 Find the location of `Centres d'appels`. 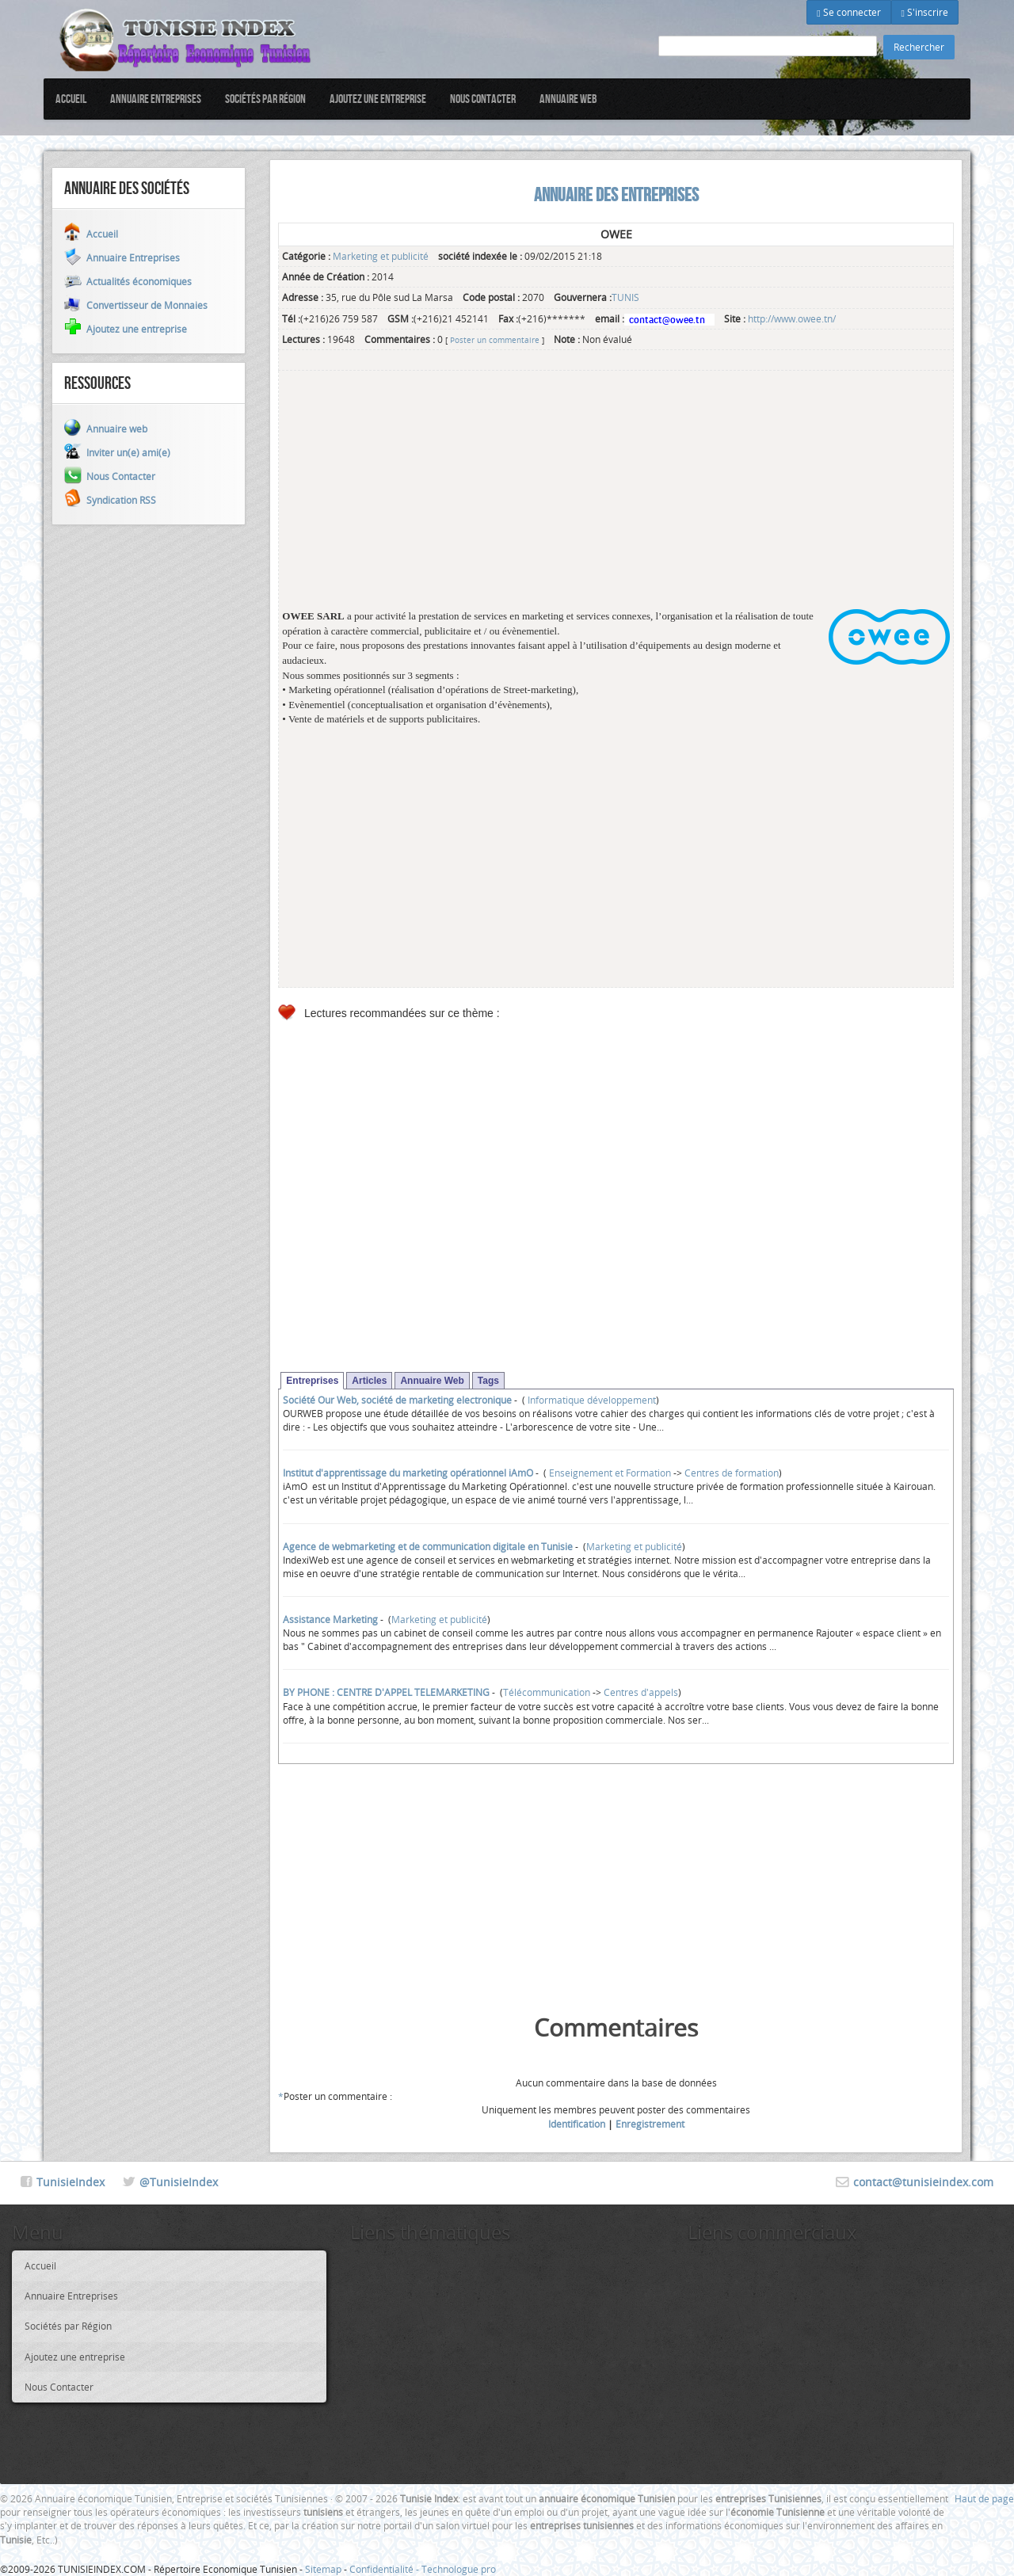

Centres d'appels is located at coordinates (641, 1692).